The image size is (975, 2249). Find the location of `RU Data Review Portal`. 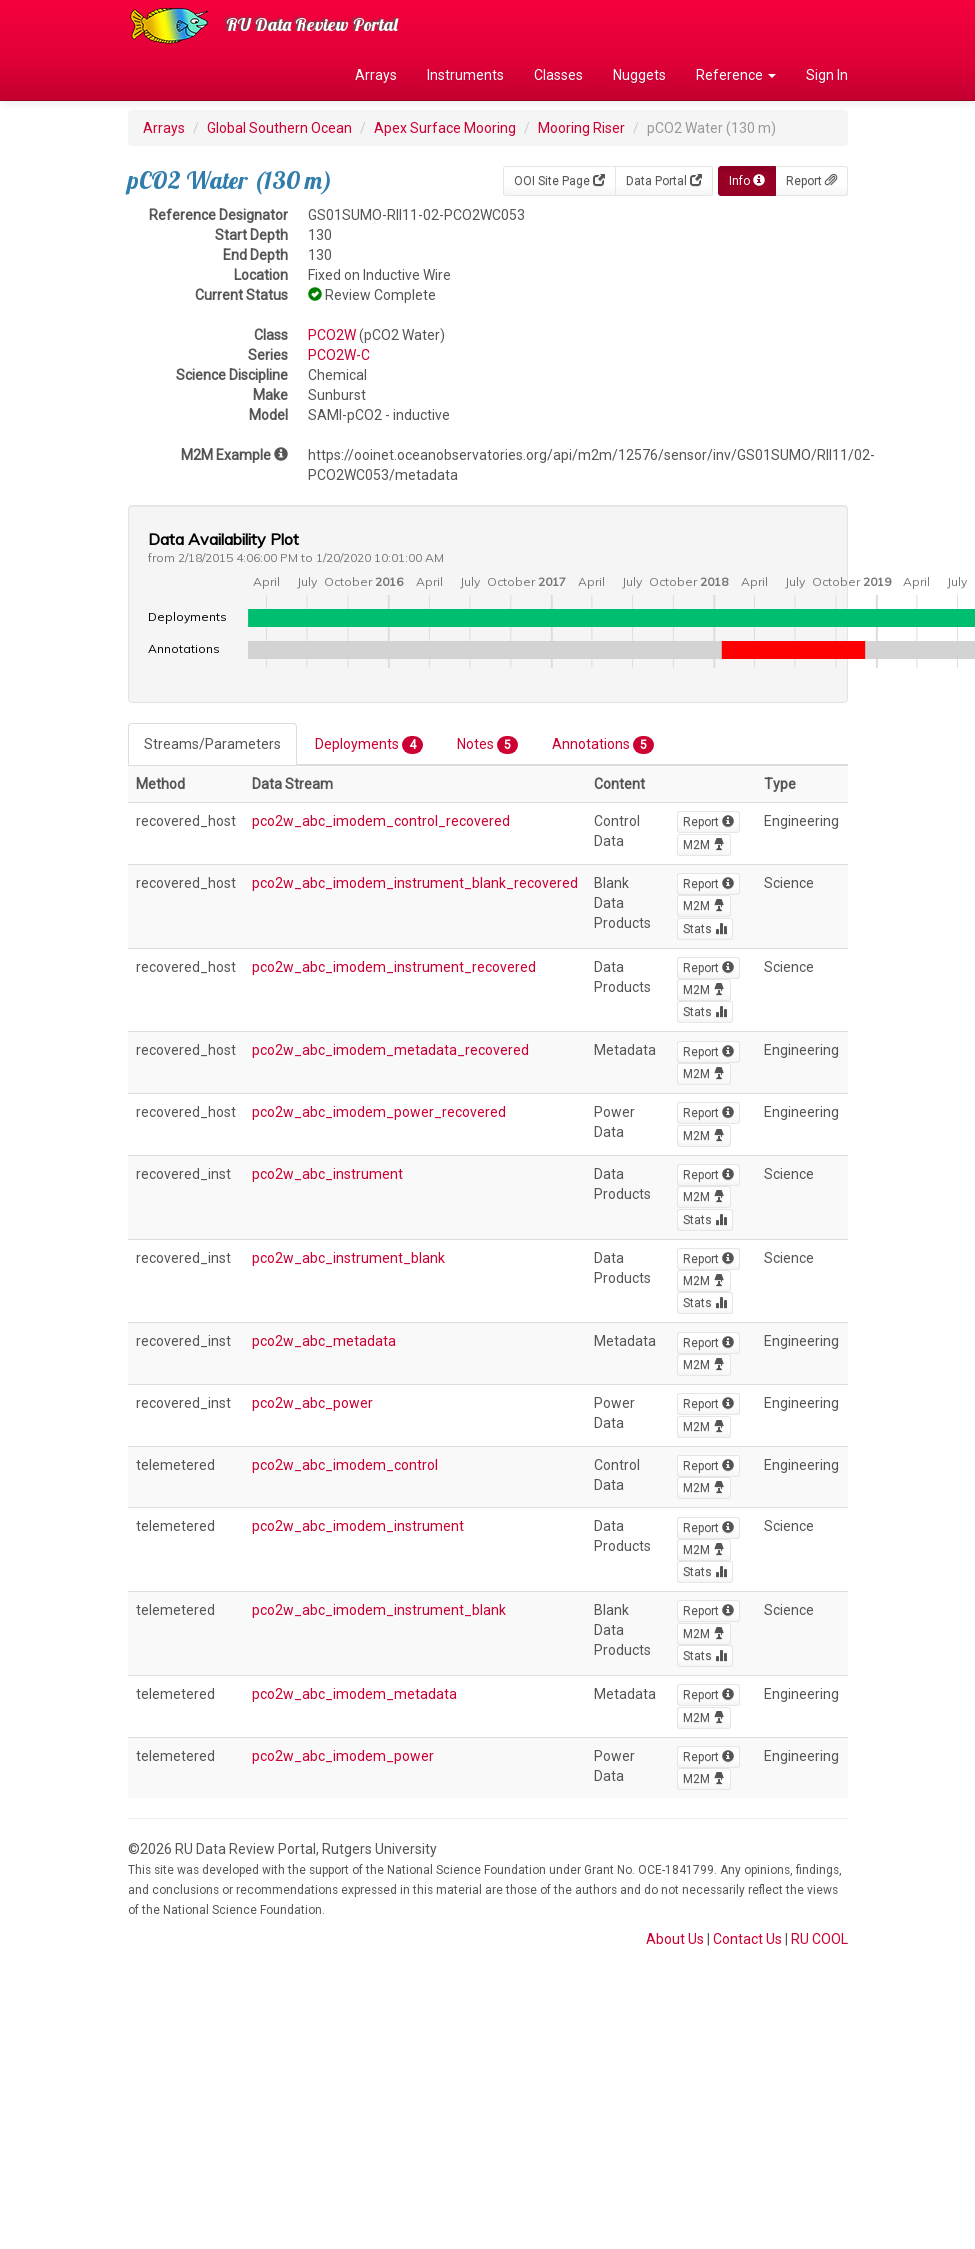

RU Data Review Portal is located at coordinates (312, 24).